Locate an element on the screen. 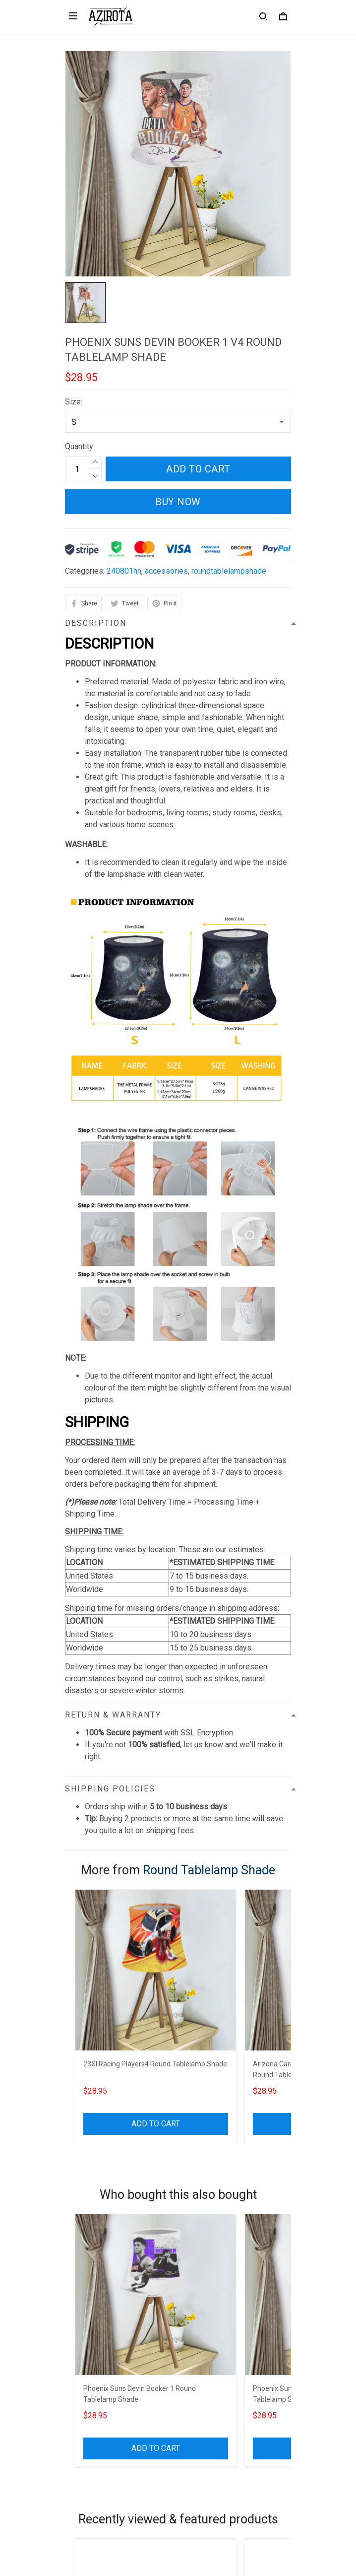 The height and width of the screenshot is (2576, 356). accessories is located at coordinates (166, 571).